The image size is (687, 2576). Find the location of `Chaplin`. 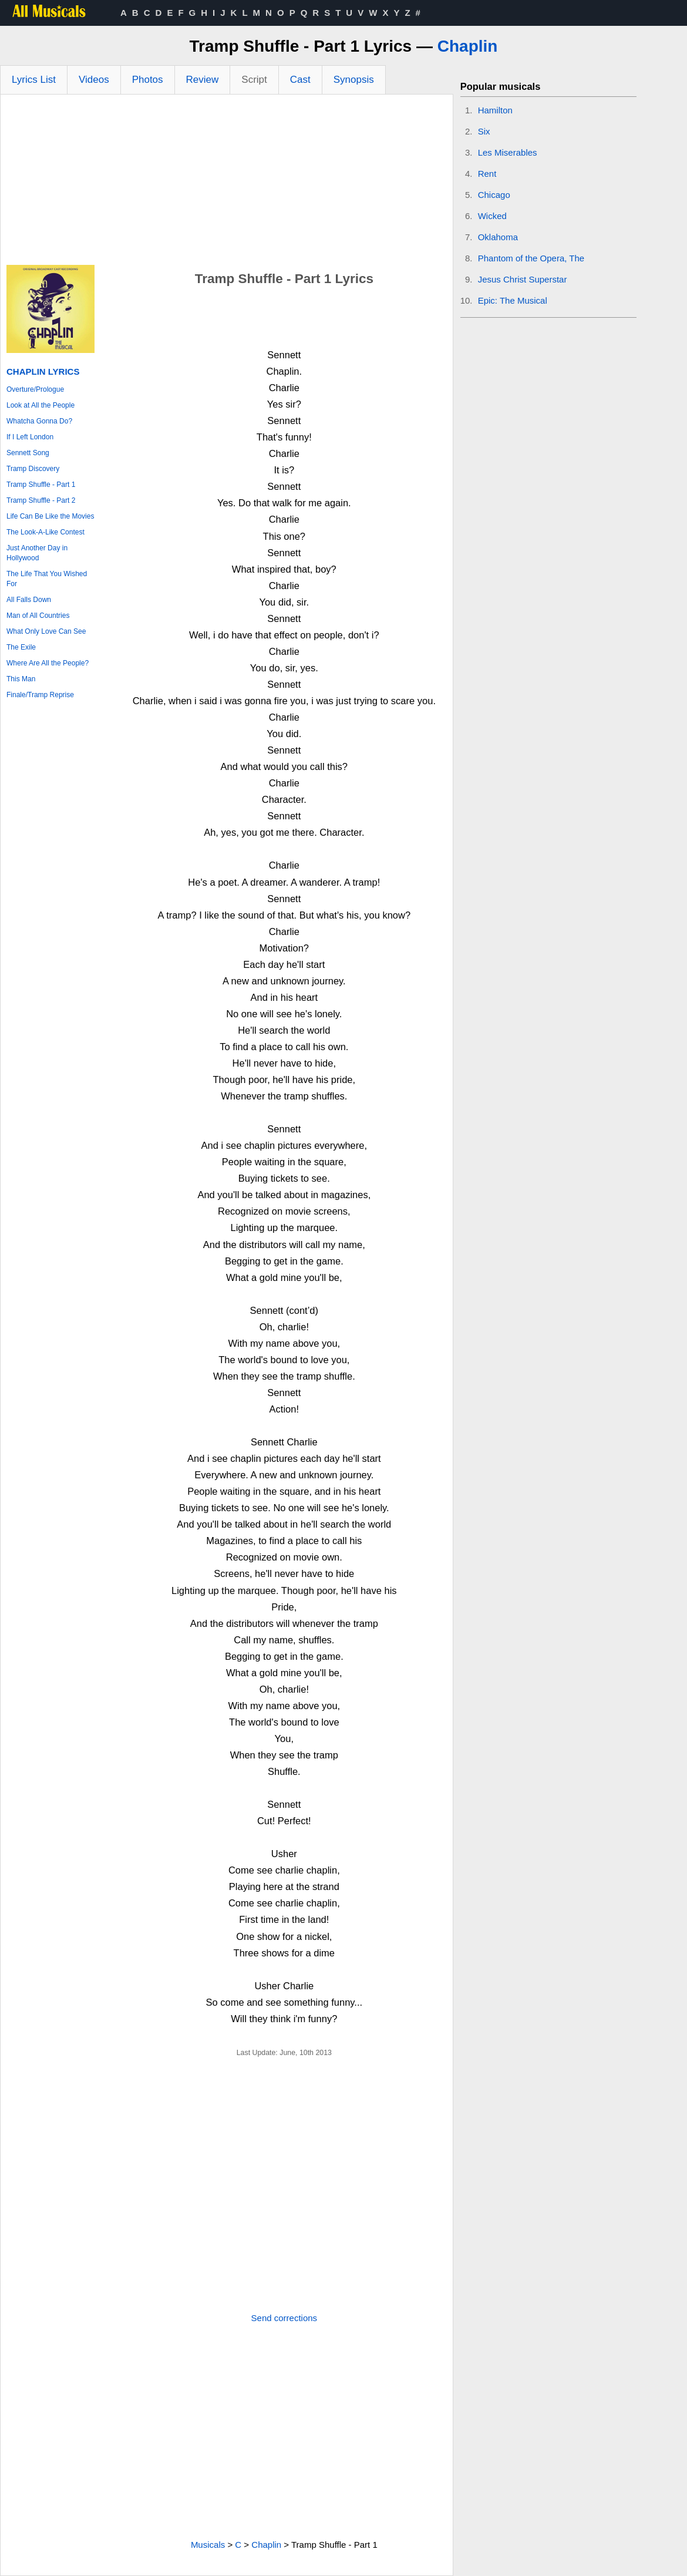

Chaplin is located at coordinates (467, 46).